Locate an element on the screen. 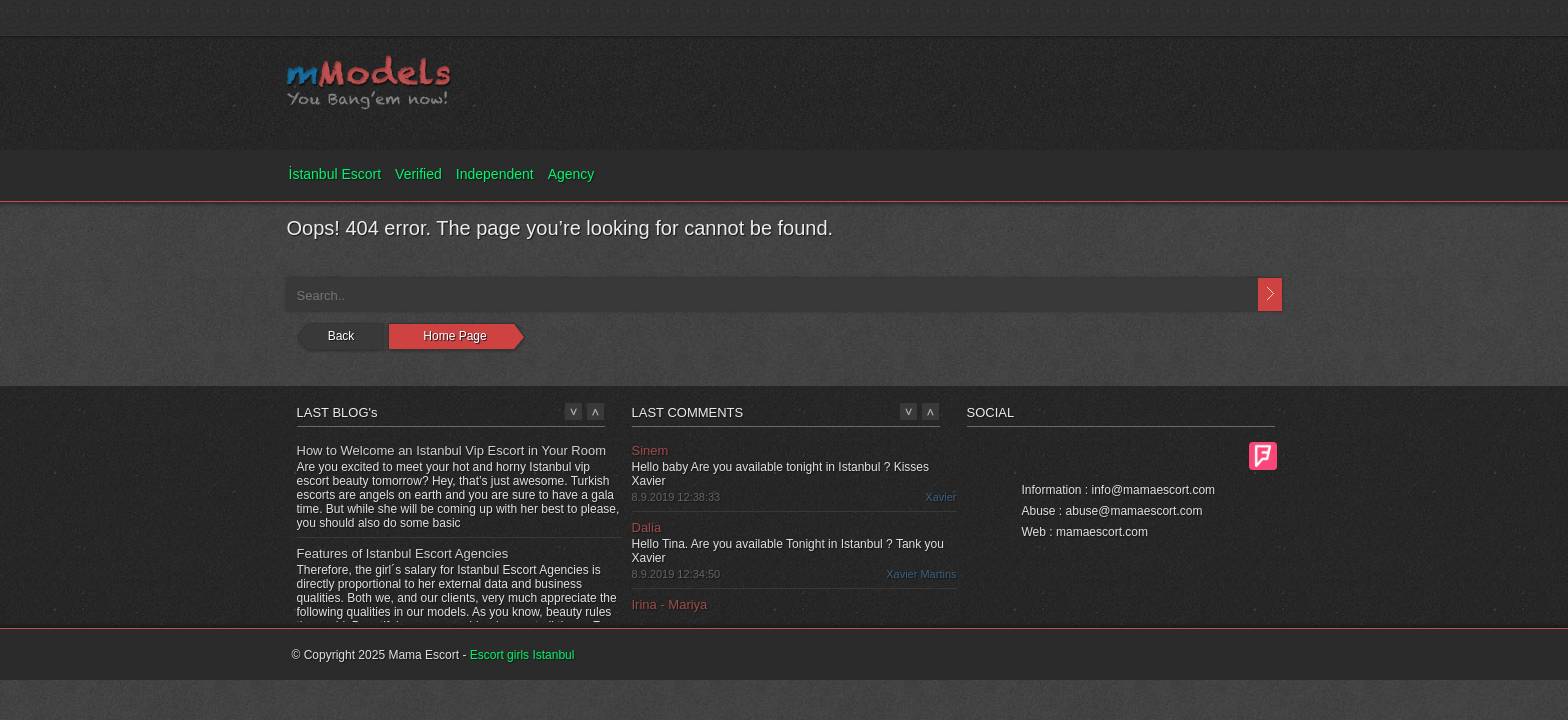 The width and height of the screenshot is (1568, 720). Back is located at coordinates (341, 336).